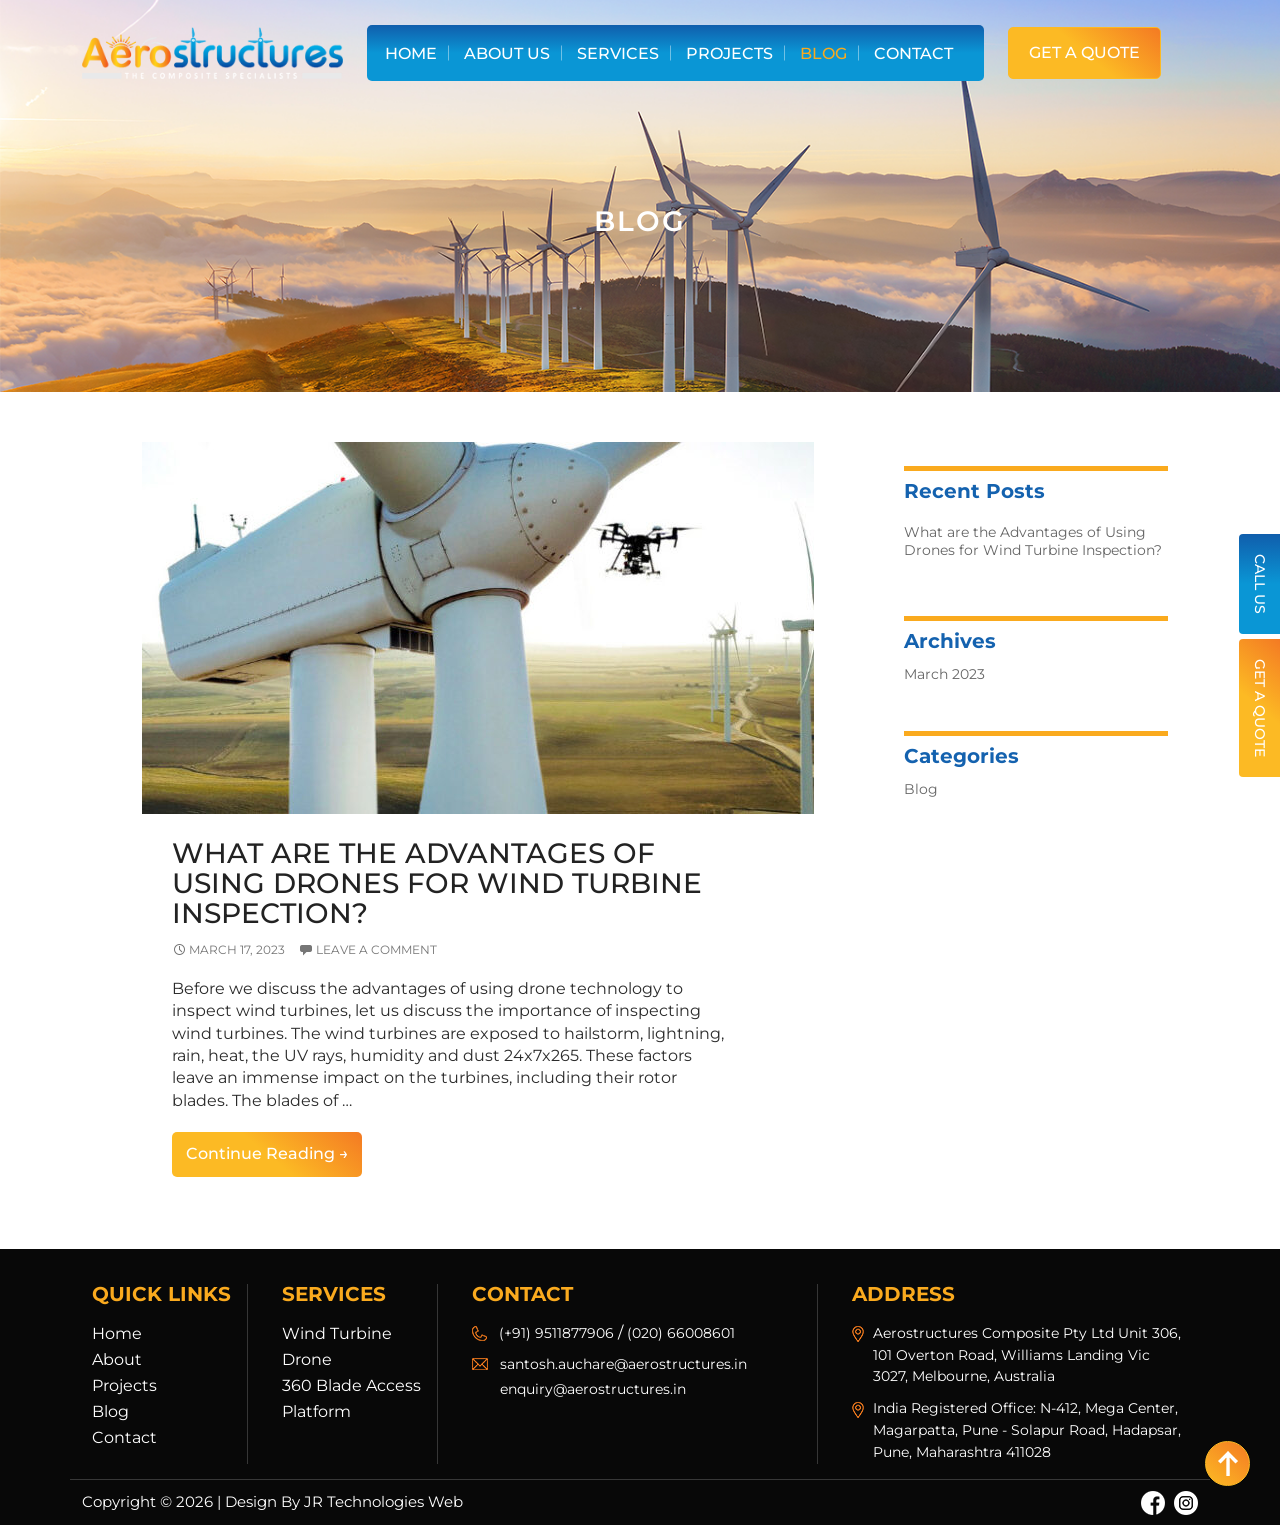 The image size is (1280, 1526). I want to click on Get a Quote, so click(1084, 52).